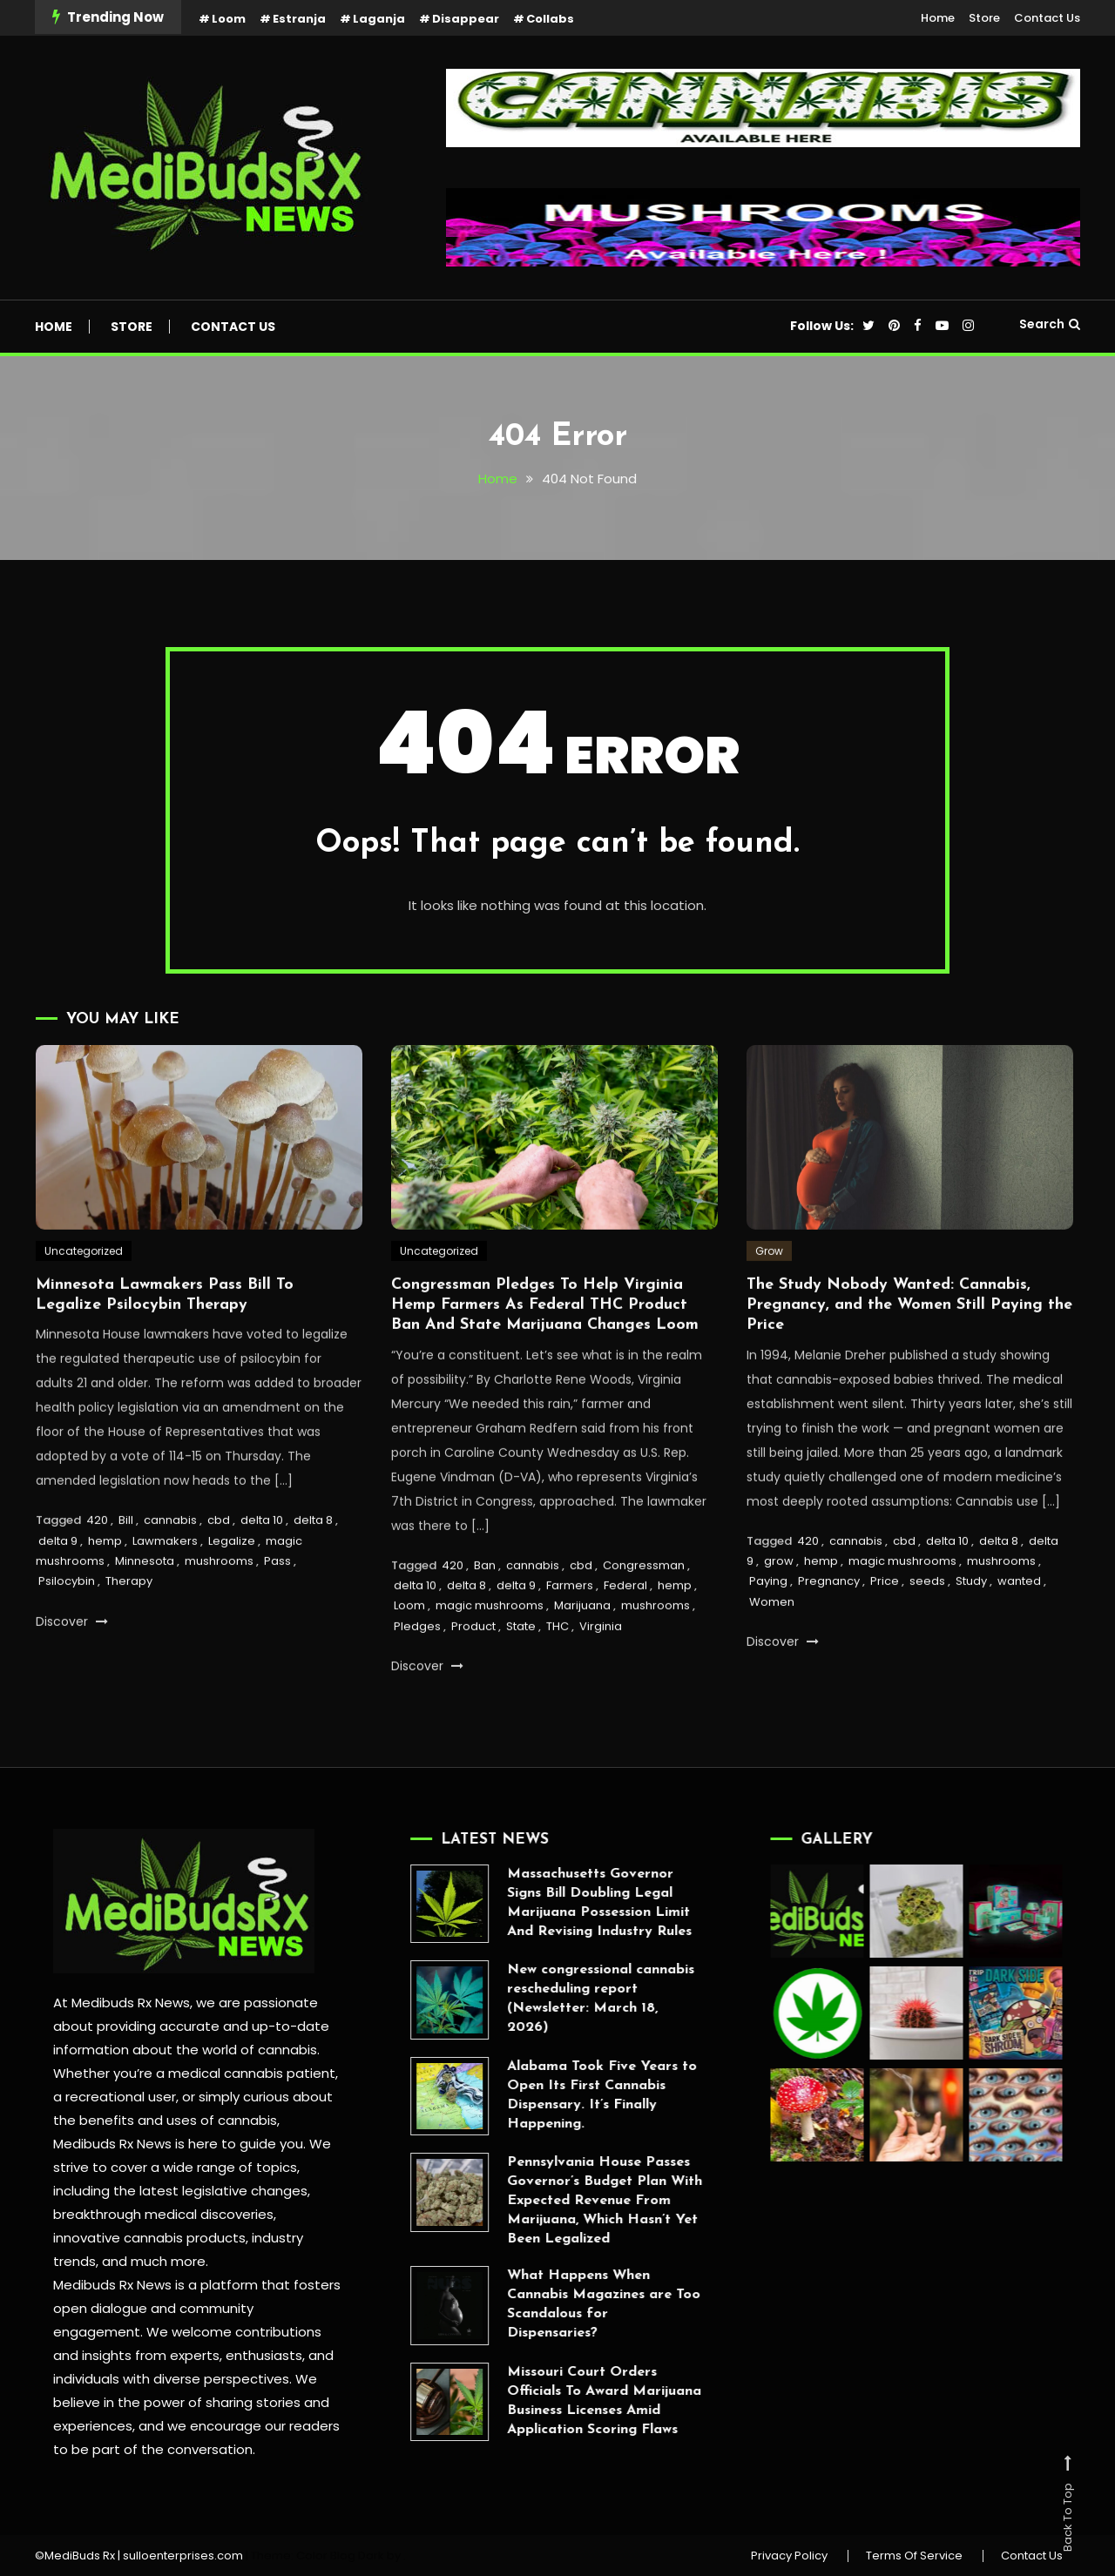 The image size is (1115, 2576). I want to click on Pledges, so click(417, 1677).